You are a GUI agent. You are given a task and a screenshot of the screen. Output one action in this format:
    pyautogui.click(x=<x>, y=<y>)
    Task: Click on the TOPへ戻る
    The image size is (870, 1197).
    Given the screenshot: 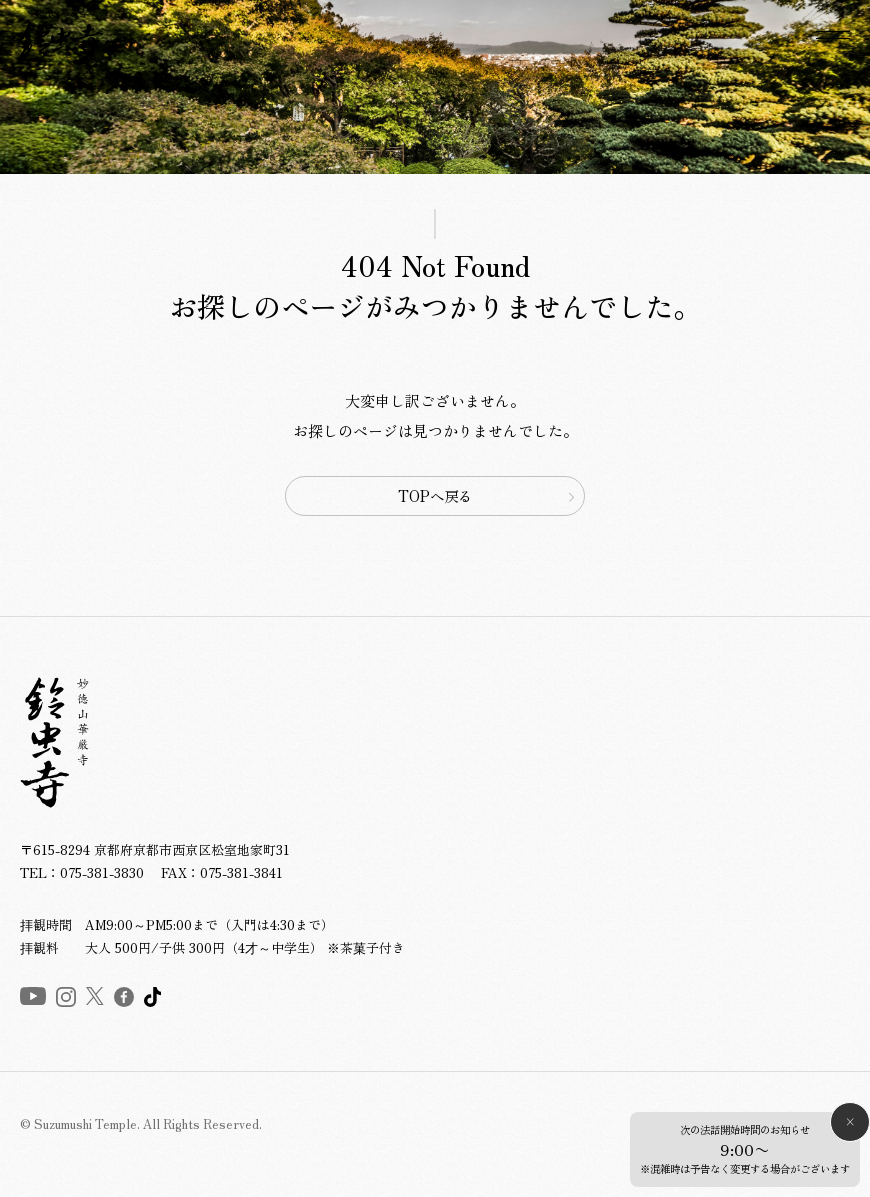 What is the action you would take?
    pyautogui.click(x=435, y=495)
    